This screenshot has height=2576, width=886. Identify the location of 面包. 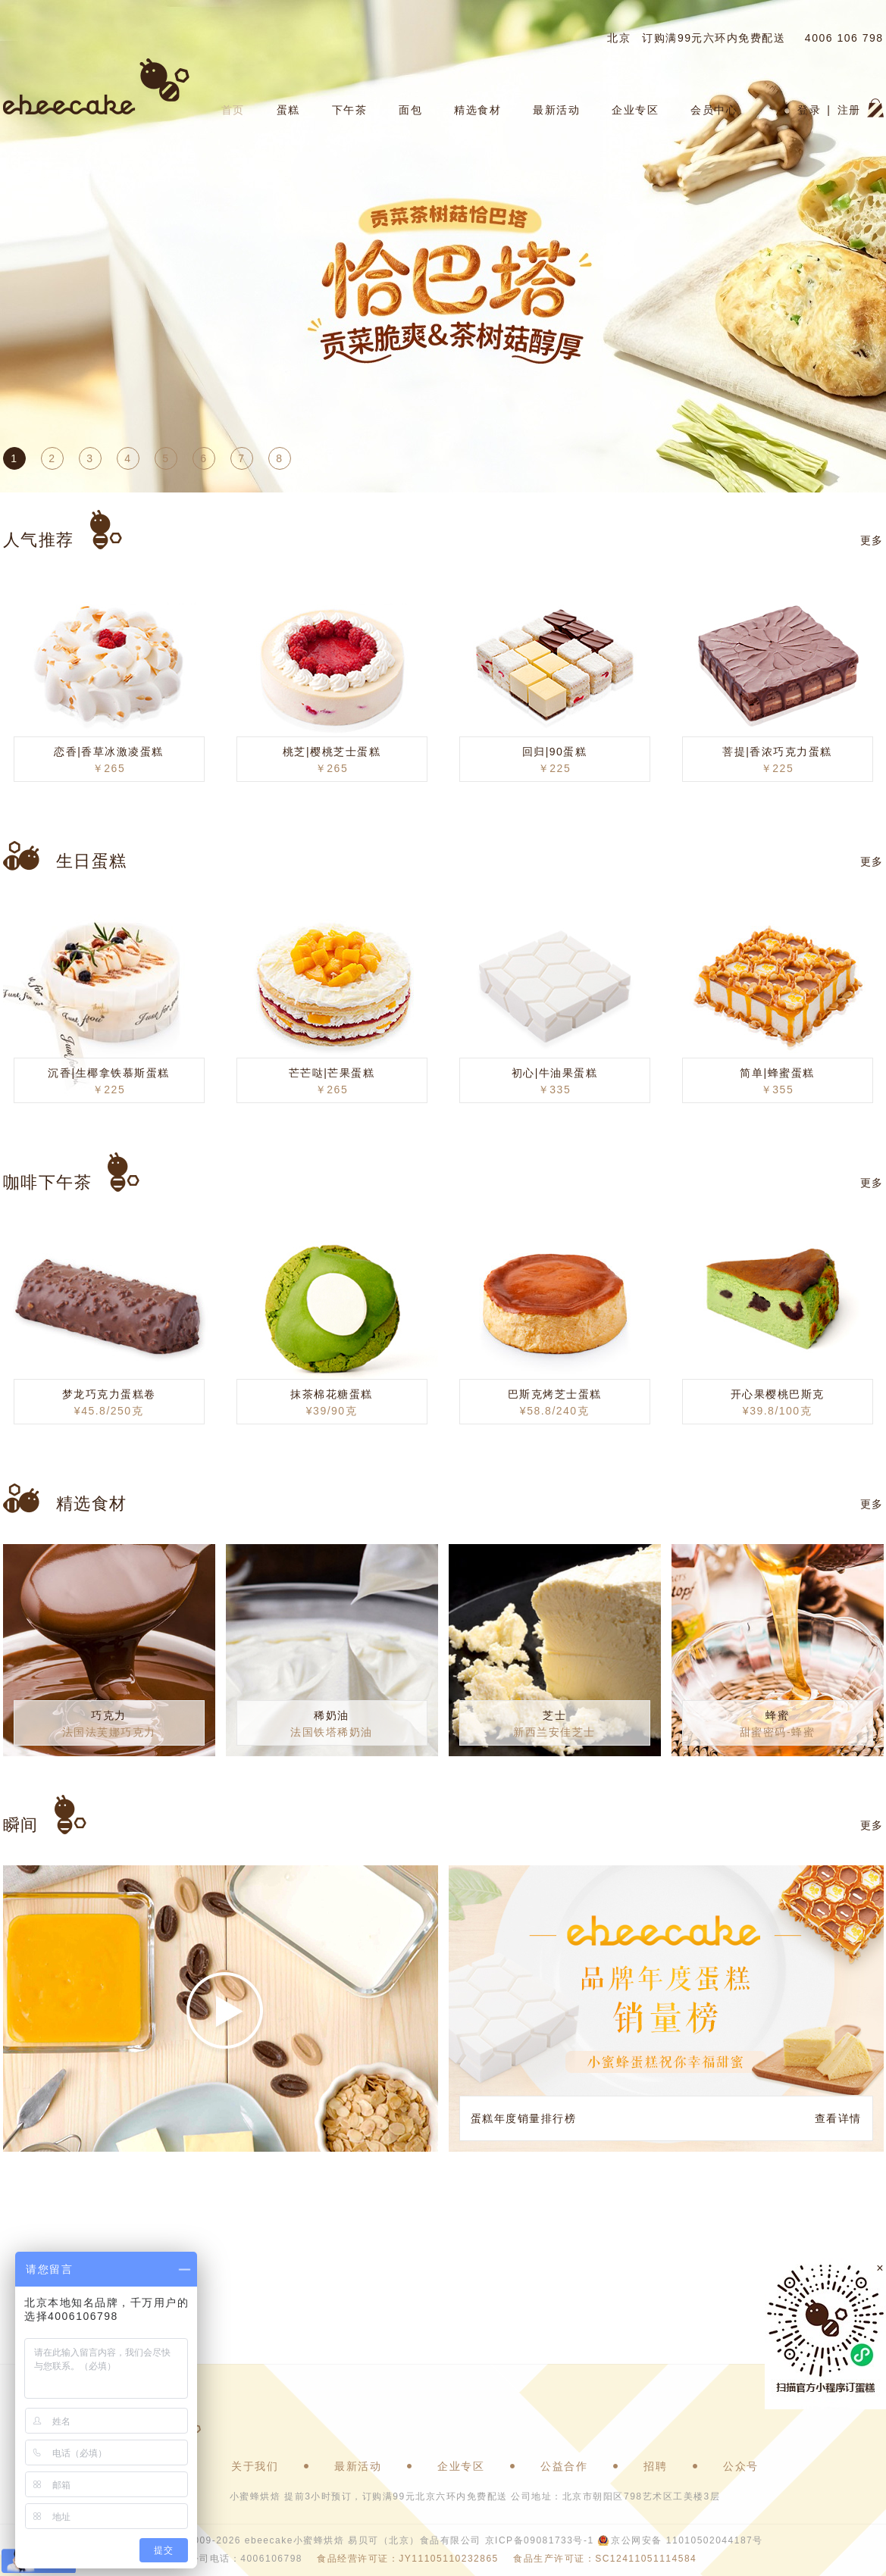
(410, 110).